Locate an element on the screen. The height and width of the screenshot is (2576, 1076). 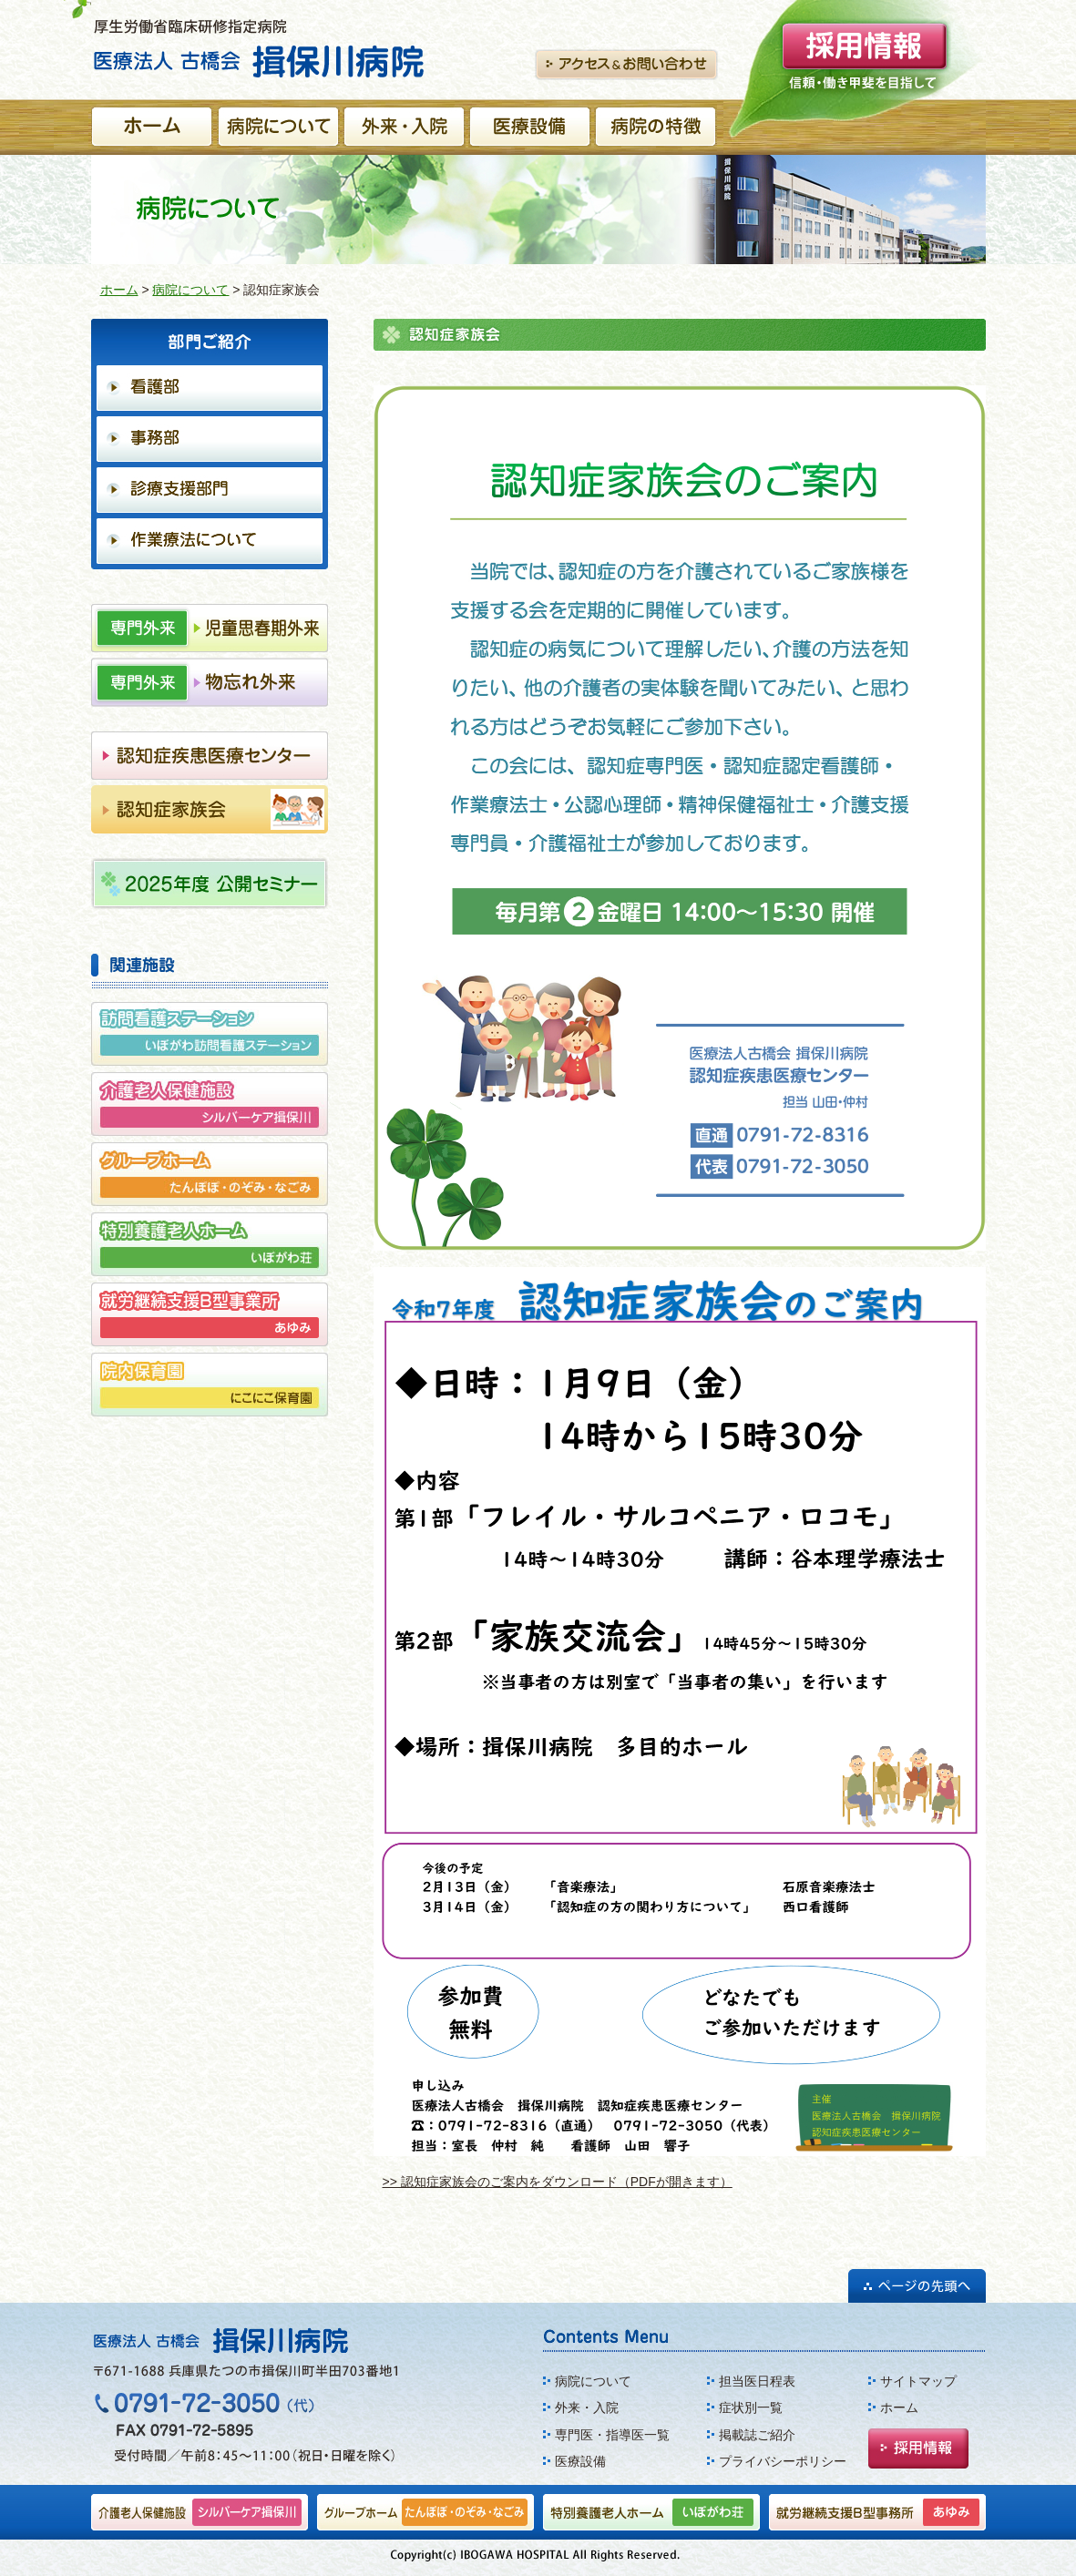
医療設備 is located at coordinates (580, 2461).